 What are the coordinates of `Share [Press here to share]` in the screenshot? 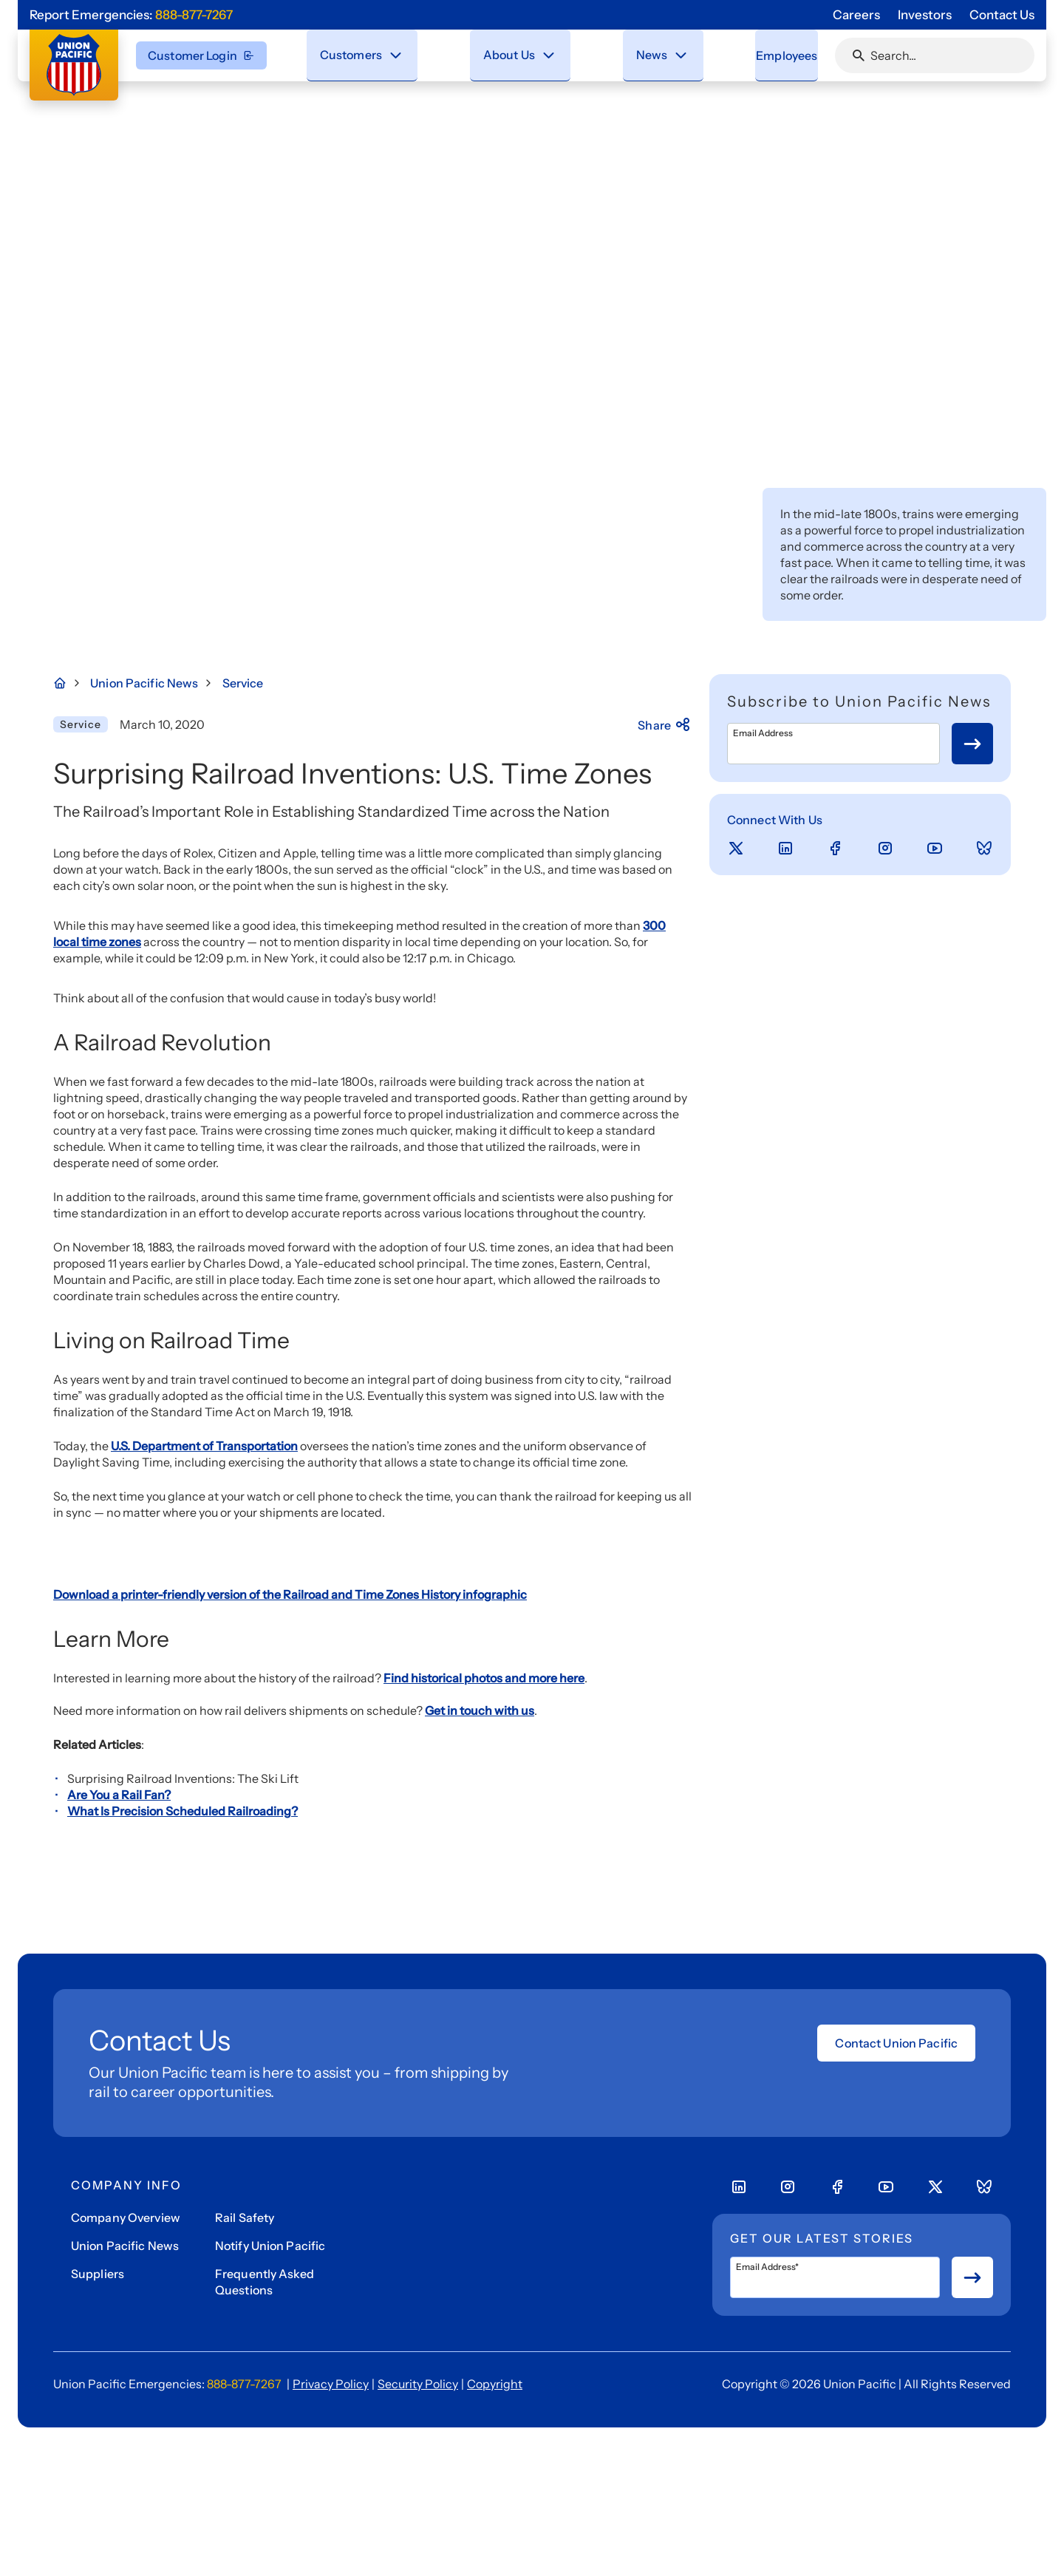 It's located at (665, 725).